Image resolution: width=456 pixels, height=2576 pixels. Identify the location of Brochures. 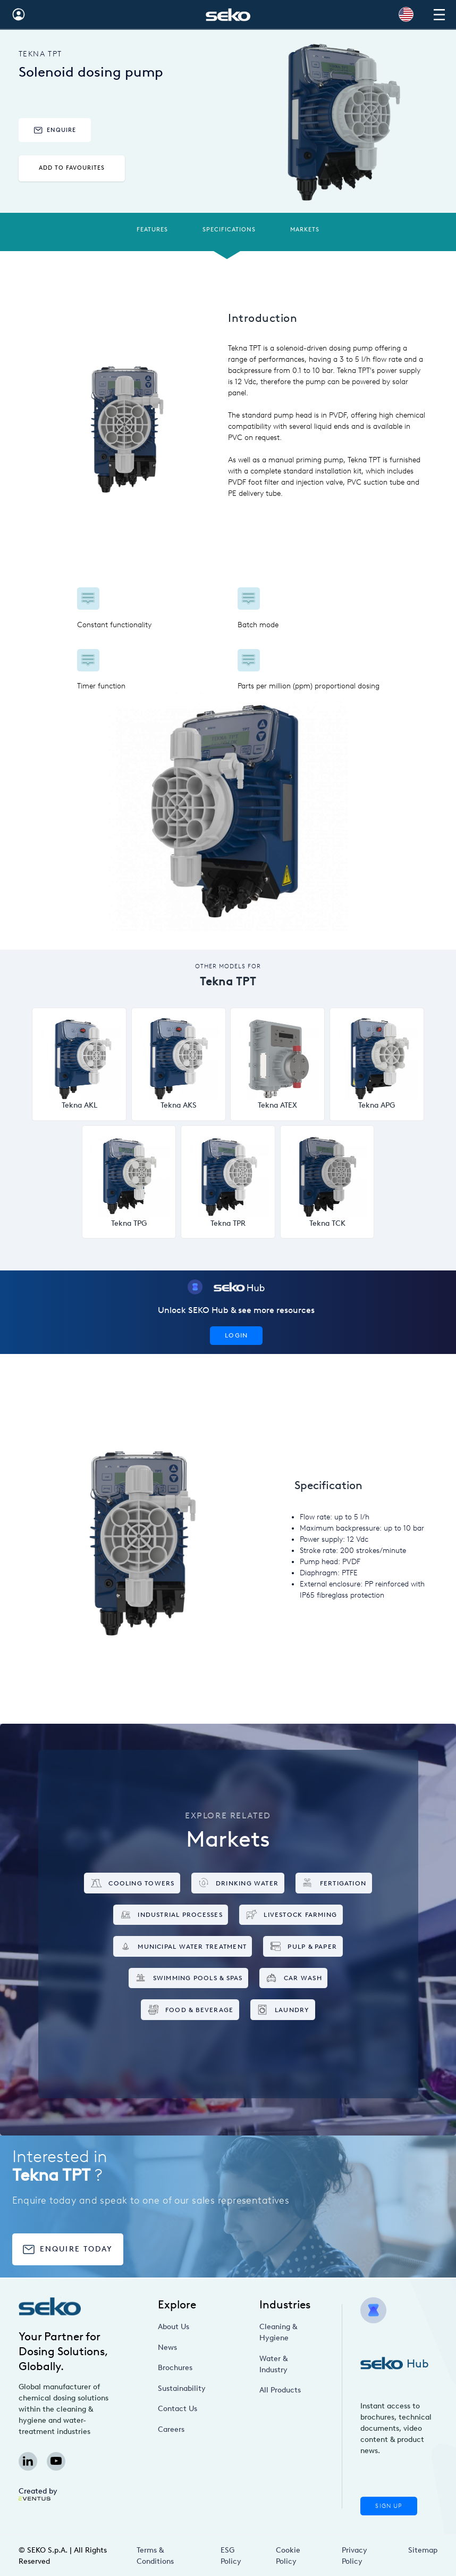
(175, 2367).